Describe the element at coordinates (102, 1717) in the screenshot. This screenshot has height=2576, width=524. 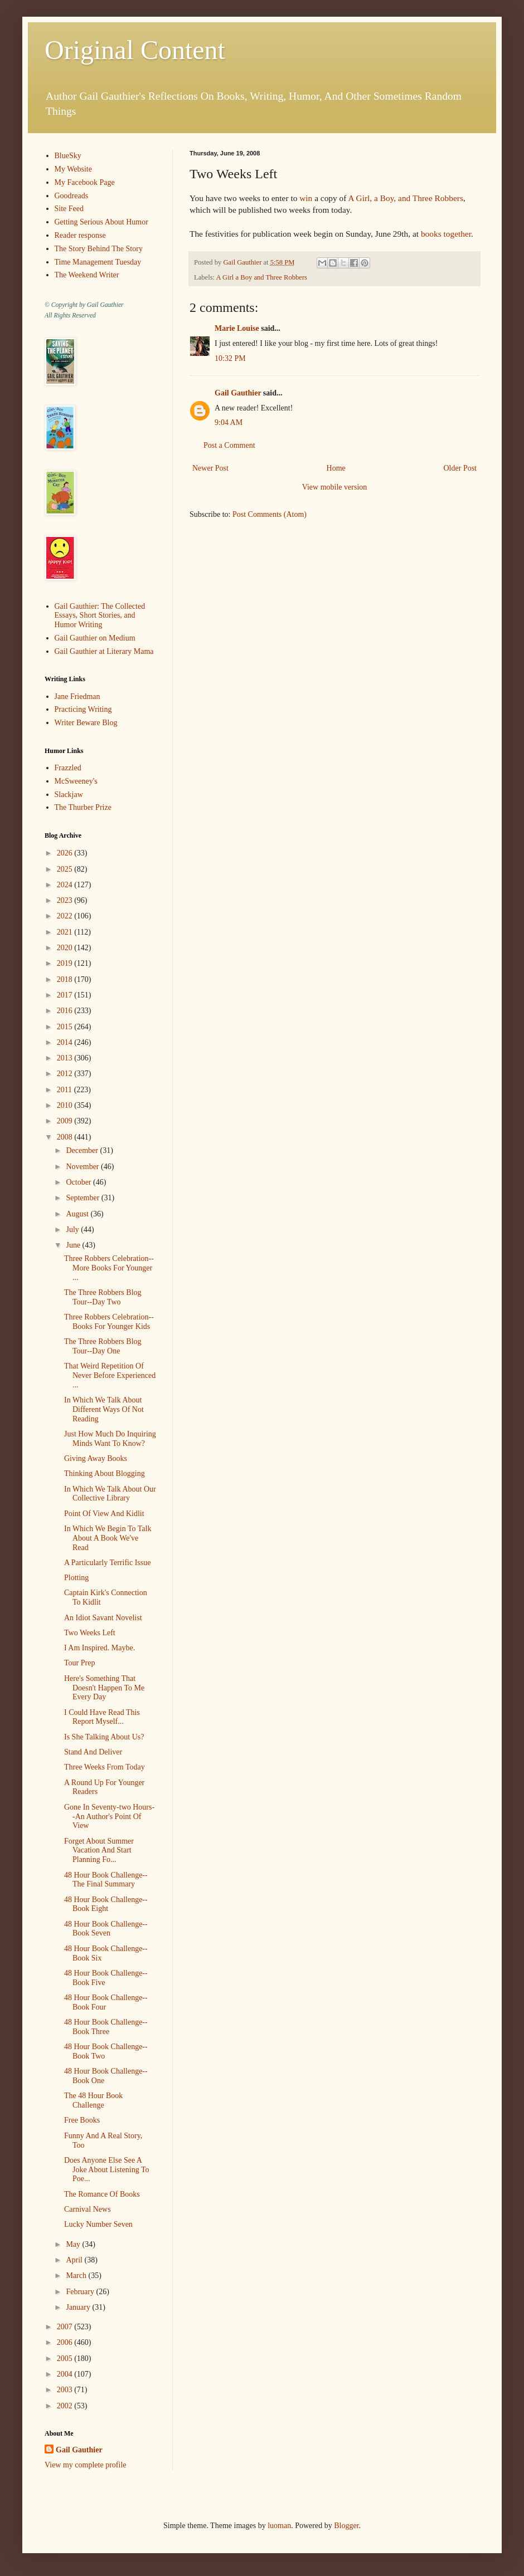
I see `I Could Have Read This Report Myself...` at that location.